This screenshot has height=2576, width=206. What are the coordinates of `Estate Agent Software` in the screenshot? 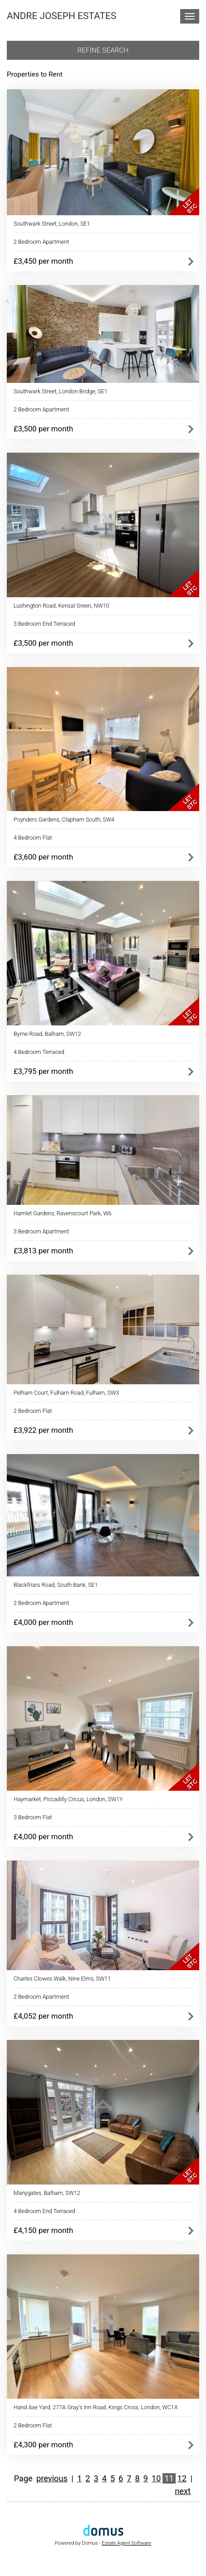 It's located at (126, 2543).